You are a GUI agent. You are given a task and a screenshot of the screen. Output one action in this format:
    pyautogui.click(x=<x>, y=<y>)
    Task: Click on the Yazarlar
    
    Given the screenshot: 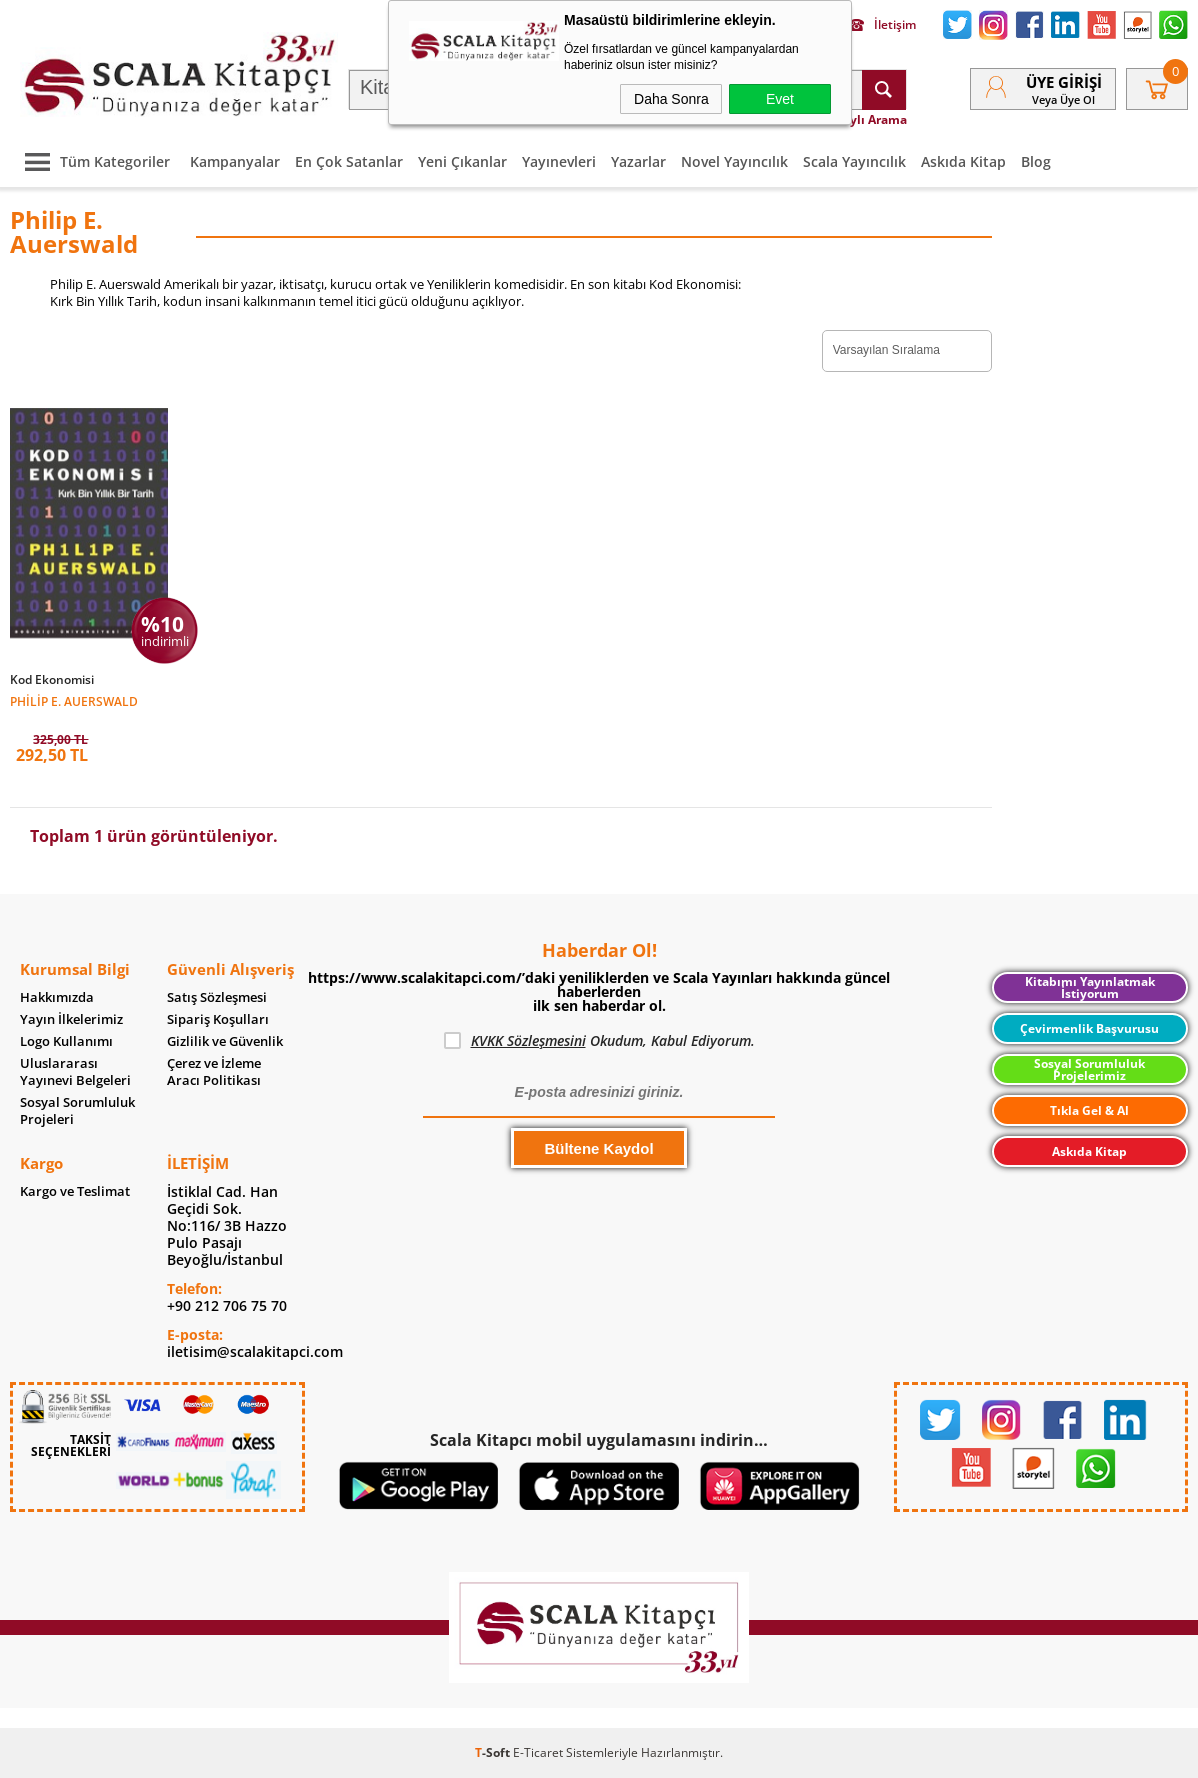 What is the action you would take?
    pyautogui.click(x=638, y=161)
    